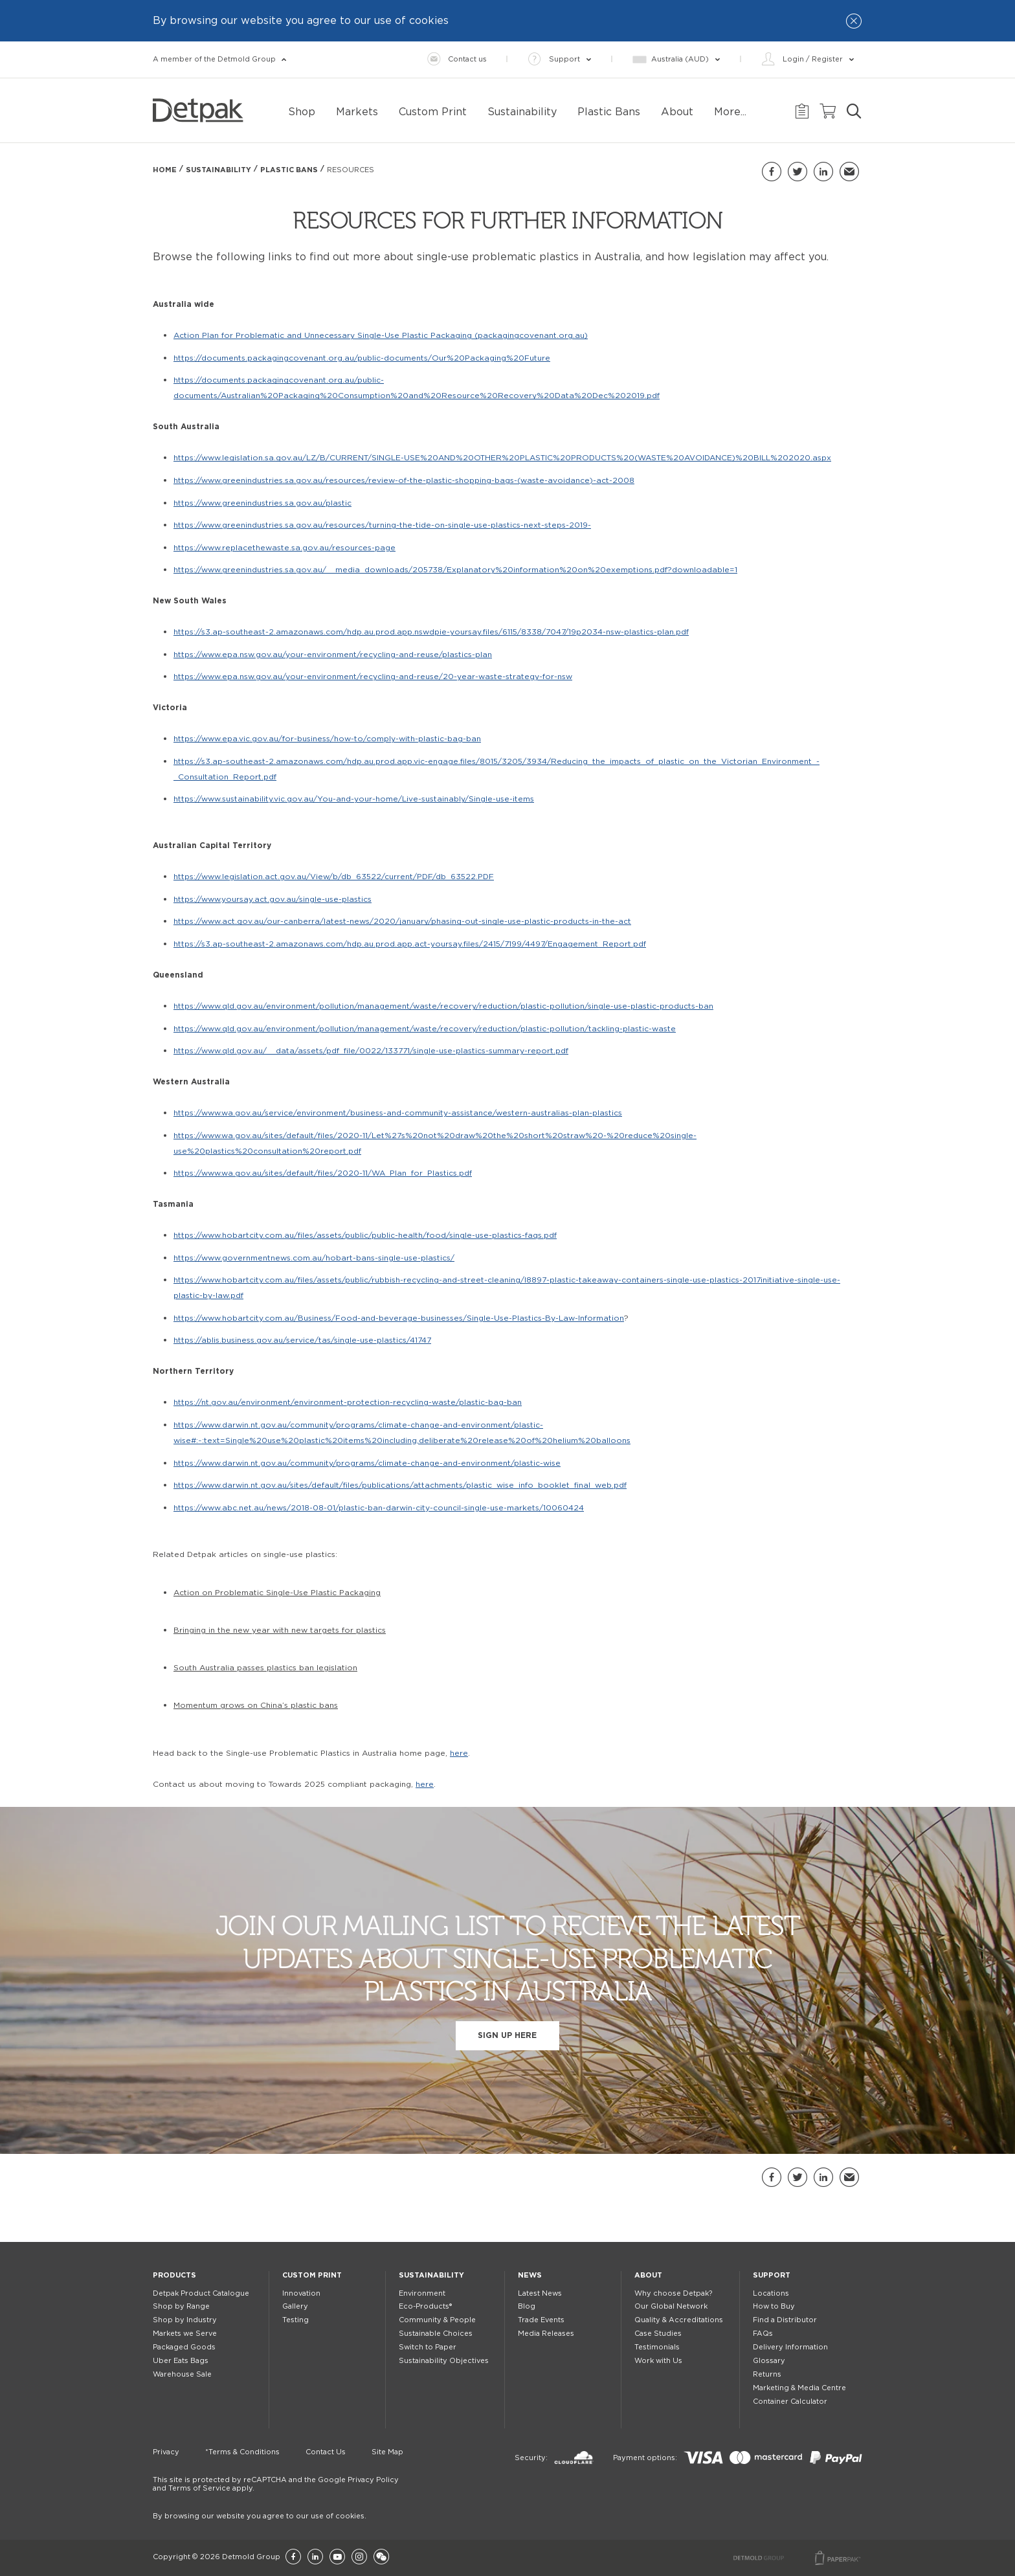 The image size is (1015, 2576). What do you see at coordinates (255, 1705) in the screenshot?
I see `Momentum grows on China’s plastic bans` at bounding box center [255, 1705].